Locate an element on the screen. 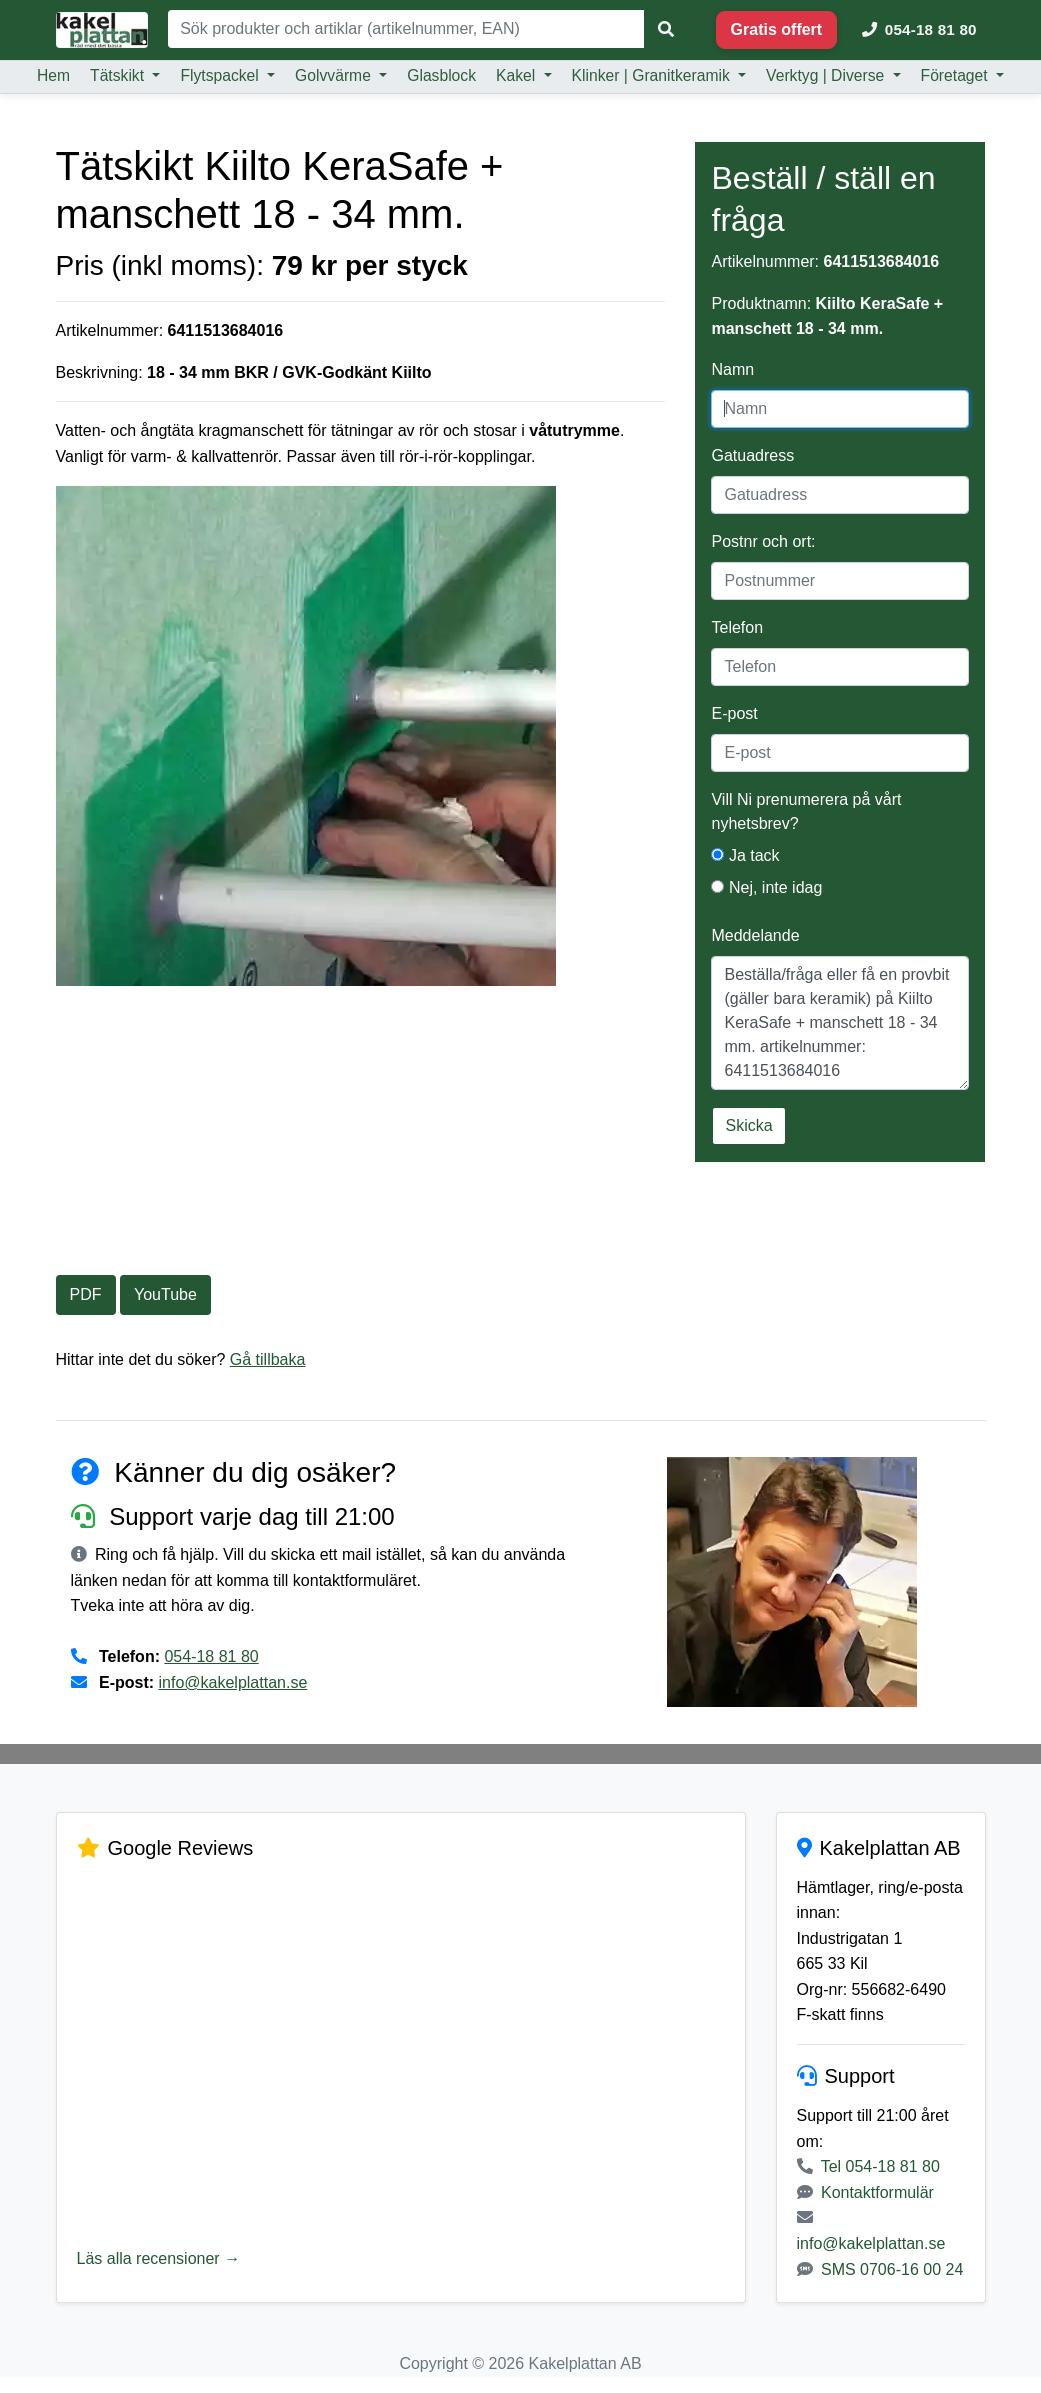 Image resolution: width=1041 pixels, height=2393 pixels. [Sök] is located at coordinates (406, 29).